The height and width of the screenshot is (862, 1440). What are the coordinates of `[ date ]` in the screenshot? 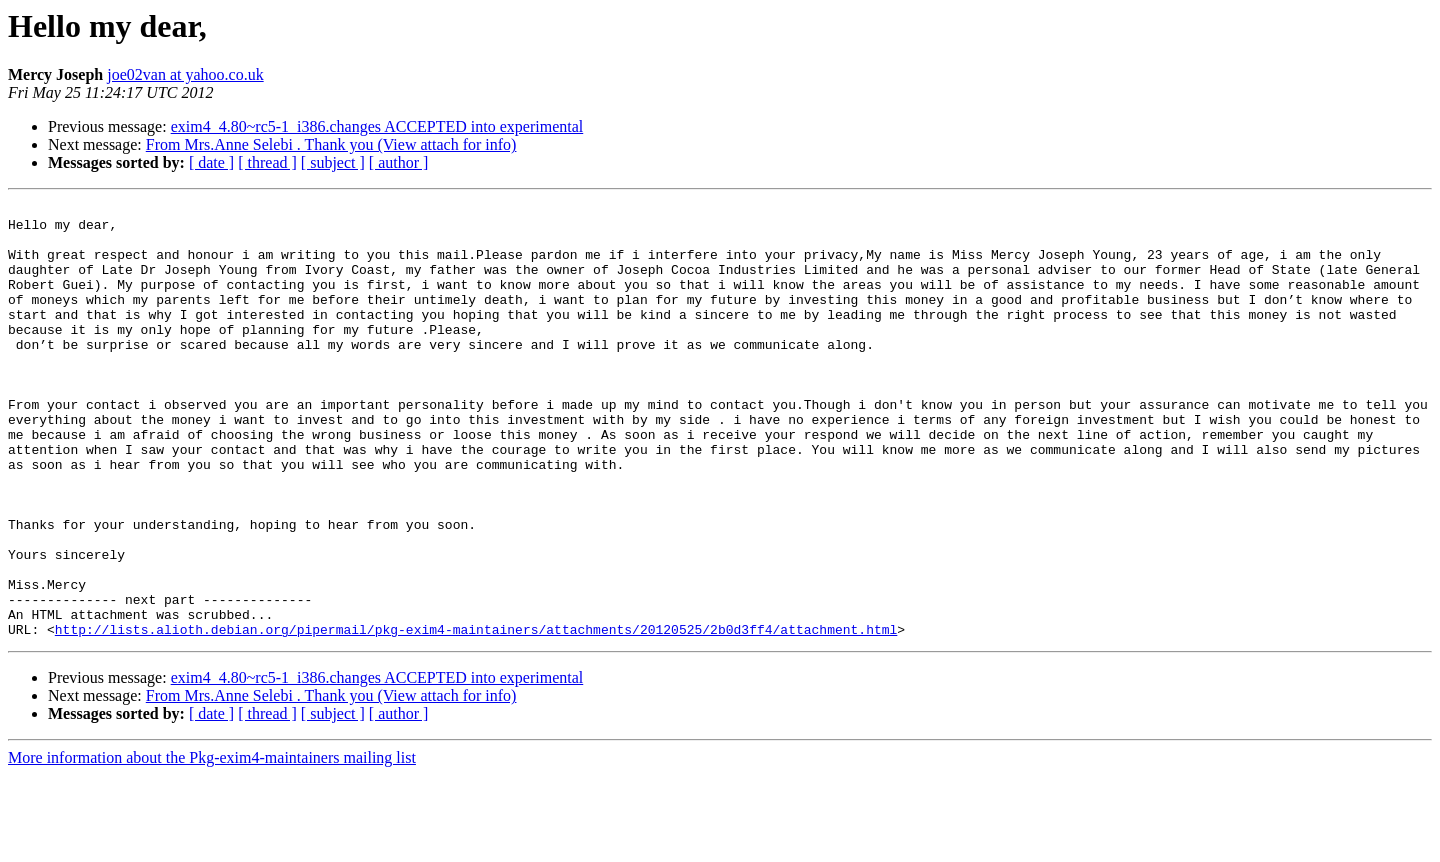 It's located at (211, 162).